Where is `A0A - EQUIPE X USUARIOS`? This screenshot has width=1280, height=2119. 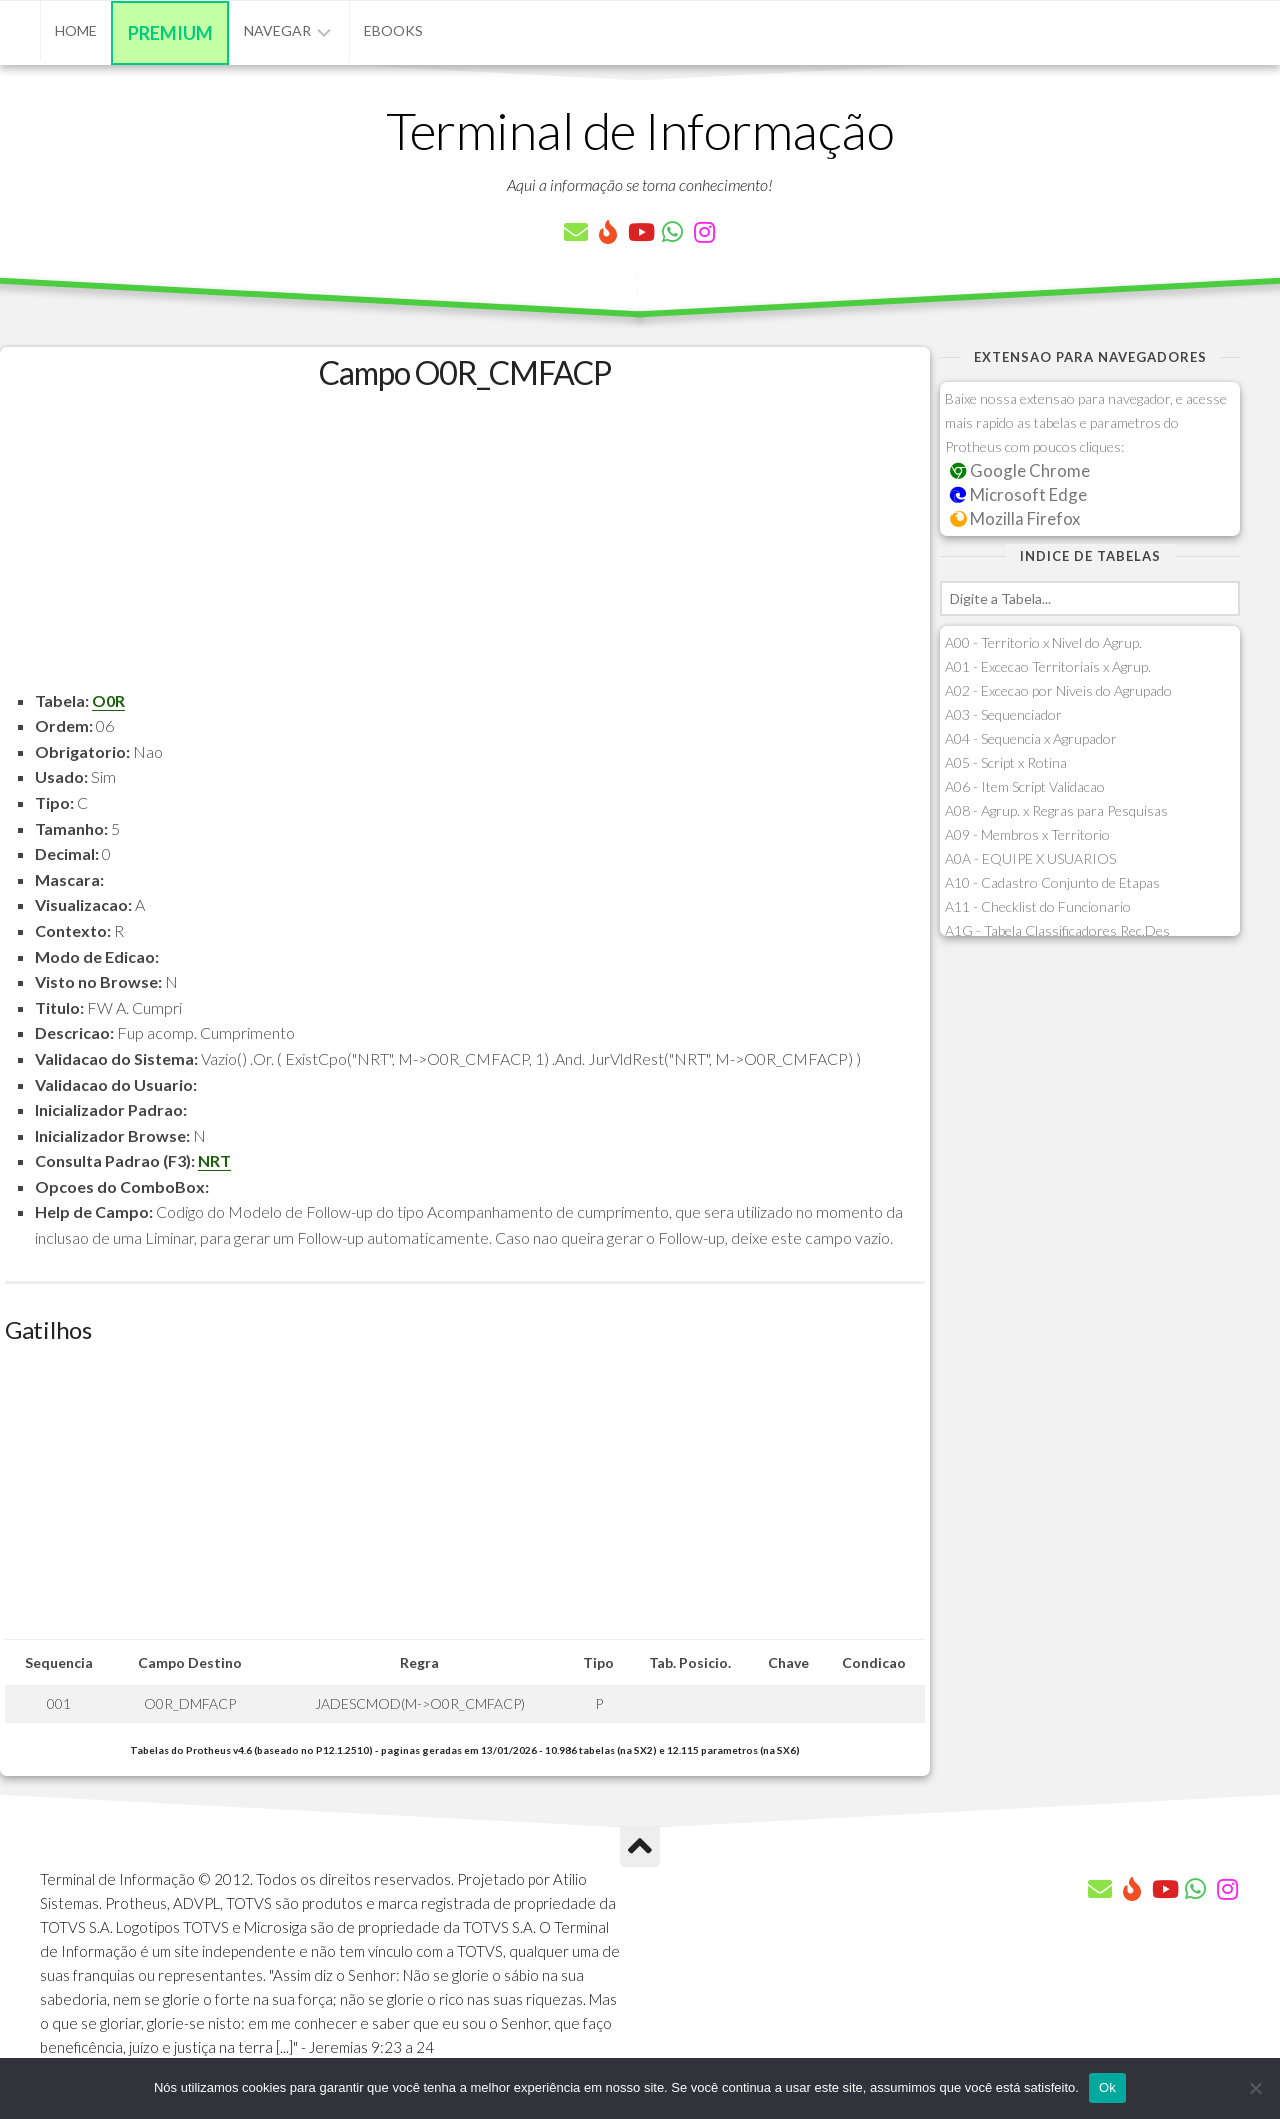
A0A - EQUIPE X USUARIOS is located at coordinates (1030, 858).